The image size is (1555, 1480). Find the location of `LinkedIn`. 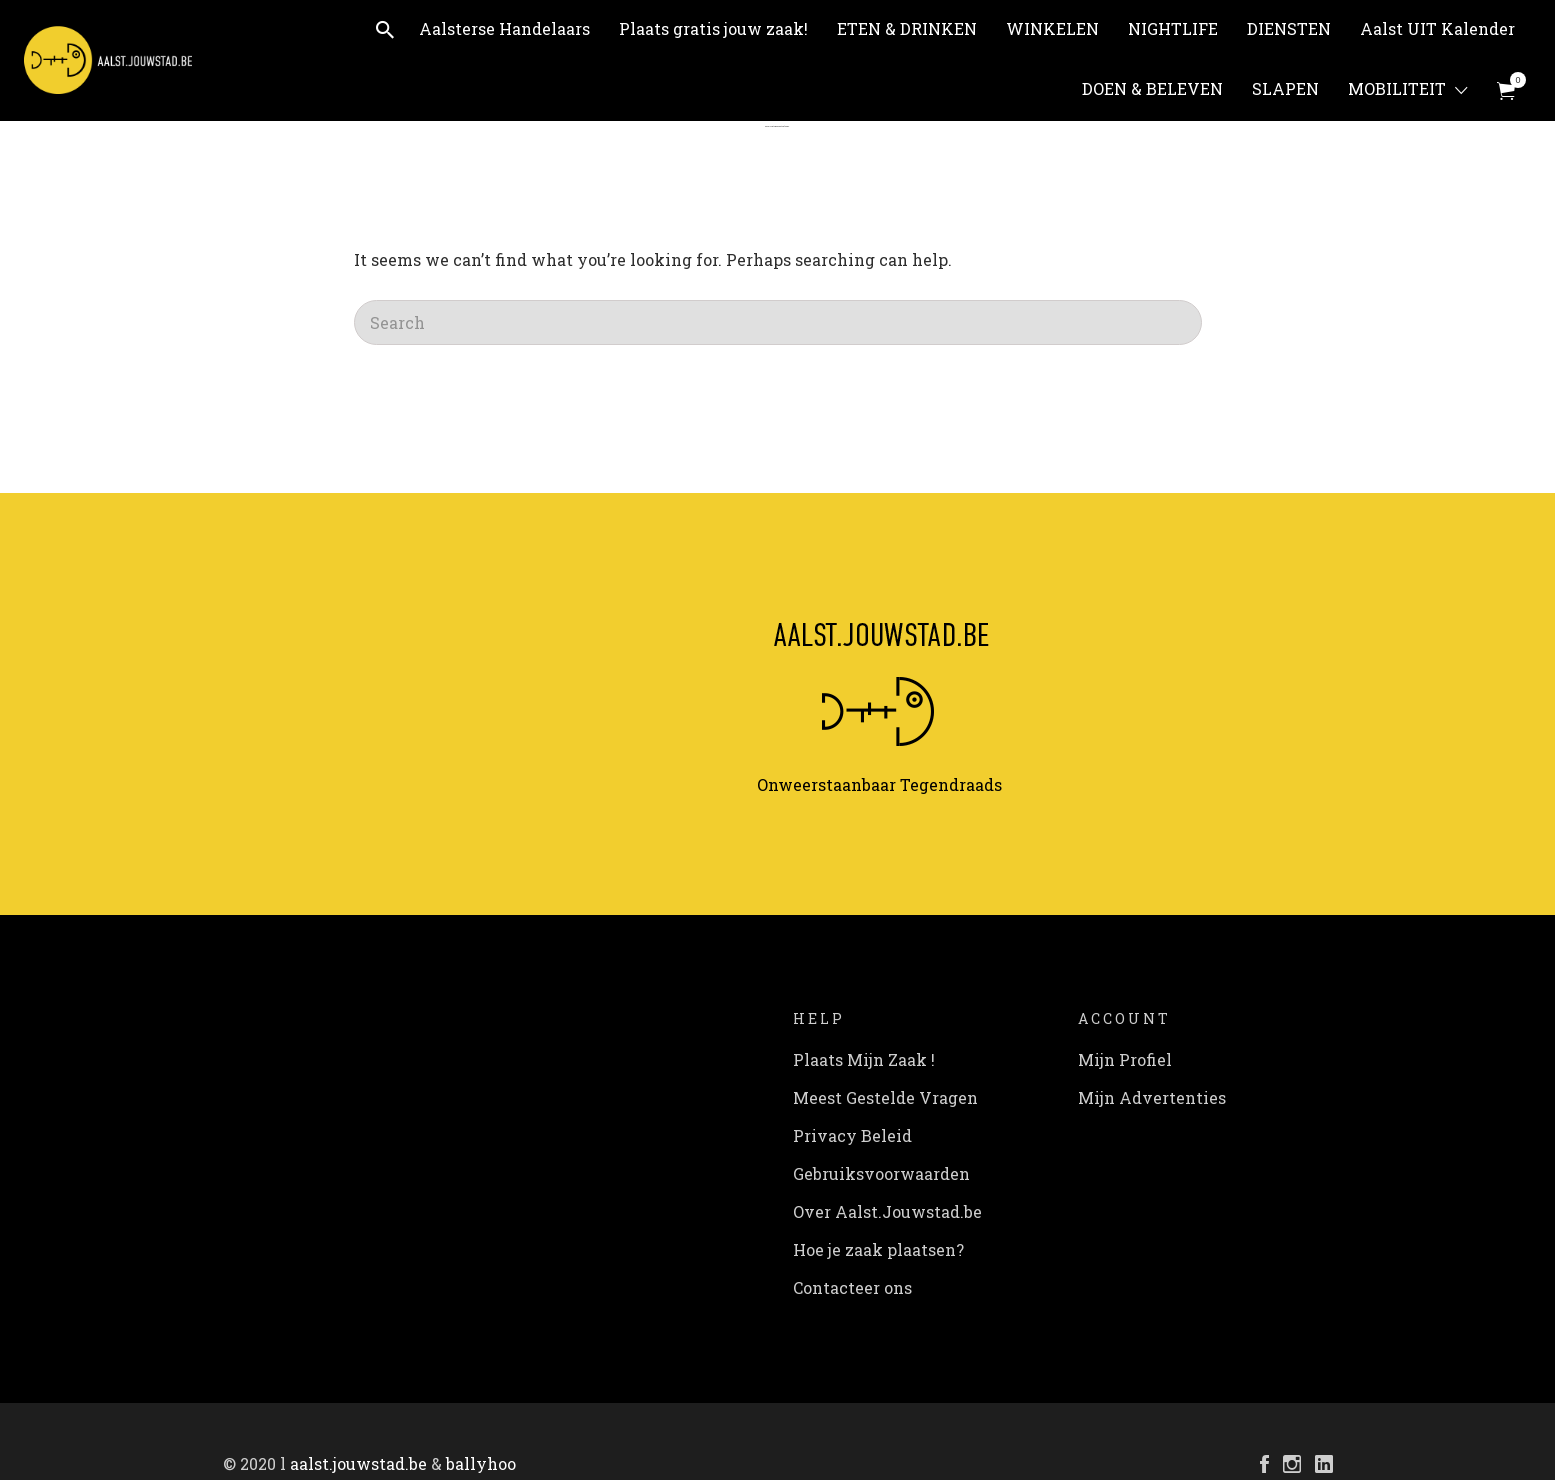

LinkedIn is located at coordinates (1324, 1464).